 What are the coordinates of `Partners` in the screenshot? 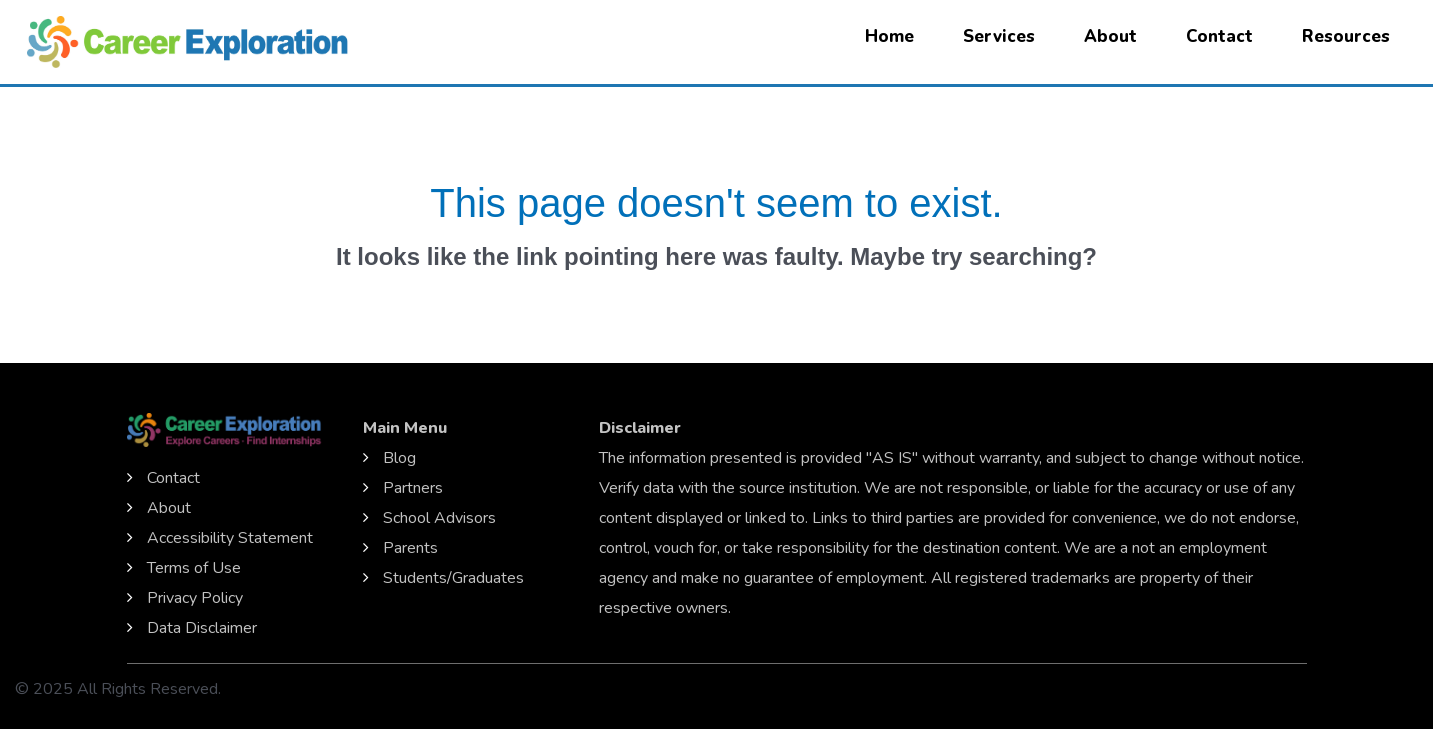 It's located at (413, 488).